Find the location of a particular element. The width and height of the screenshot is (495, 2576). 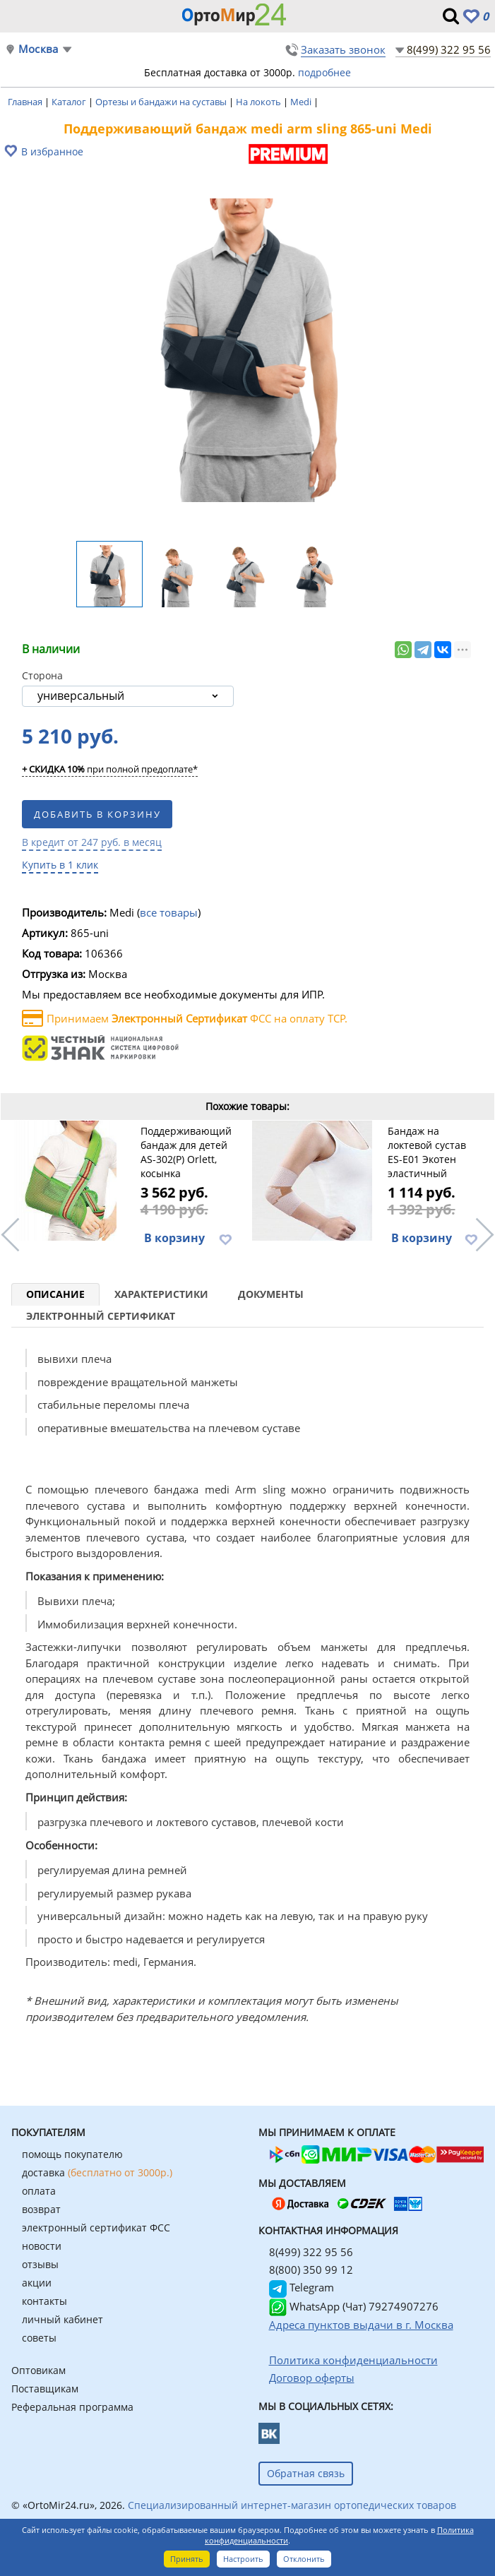

Москва is located at coordinates (38, 49).